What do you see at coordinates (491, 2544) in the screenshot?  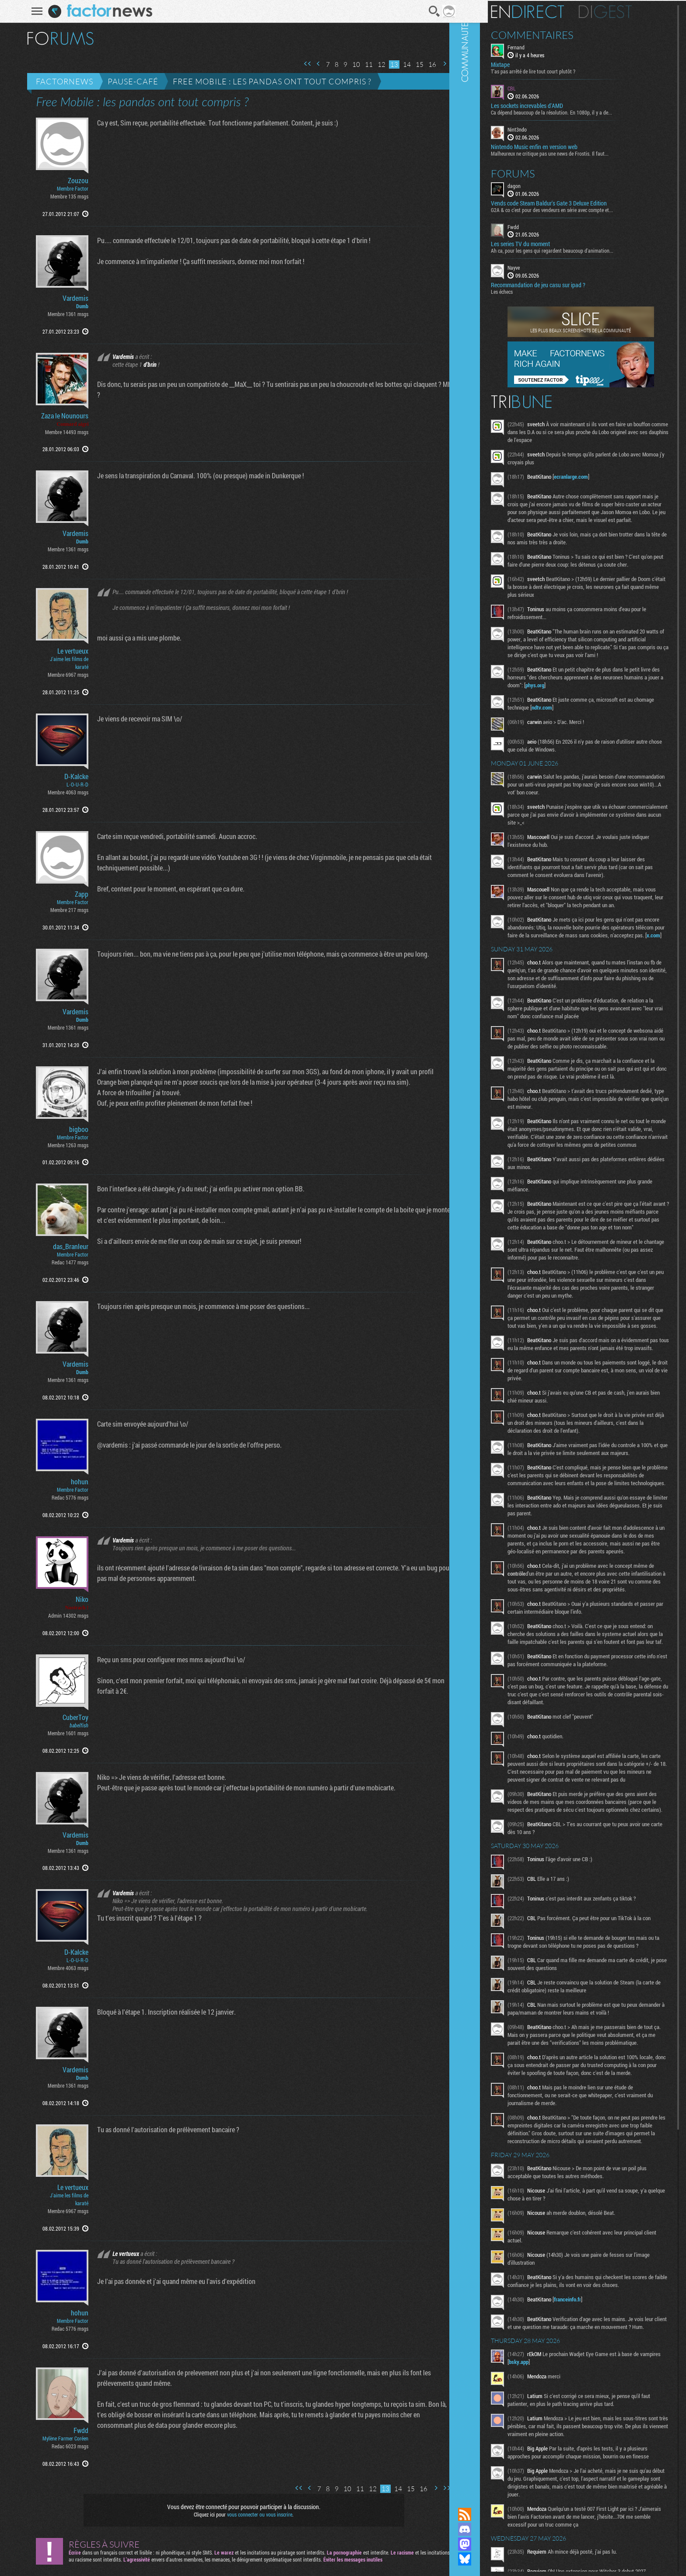 I see `Suivez nous sur Mastodon` at bounding box center [491, 2544].